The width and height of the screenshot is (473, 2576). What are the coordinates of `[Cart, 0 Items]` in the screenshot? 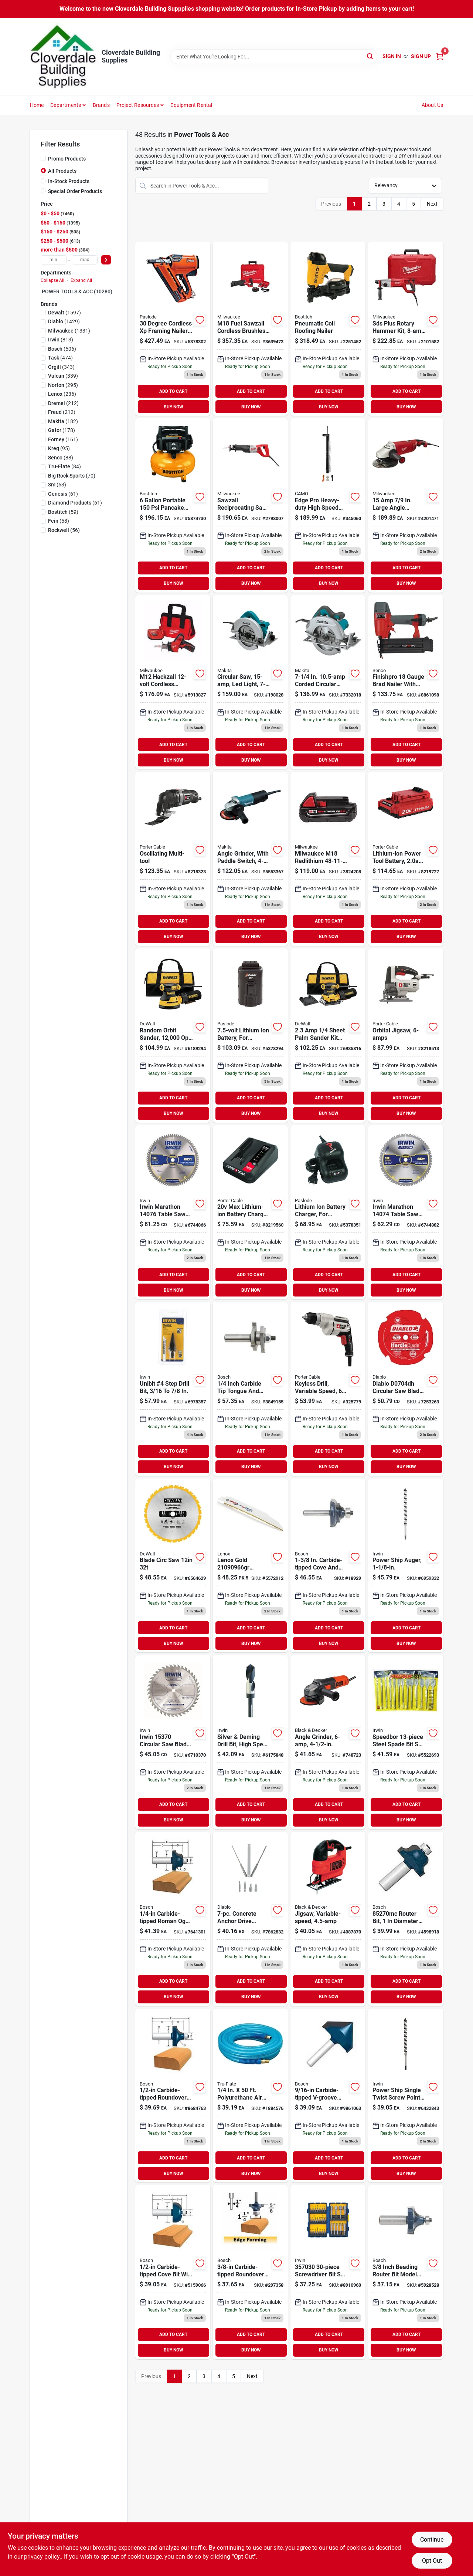 It's located at (439, 56).